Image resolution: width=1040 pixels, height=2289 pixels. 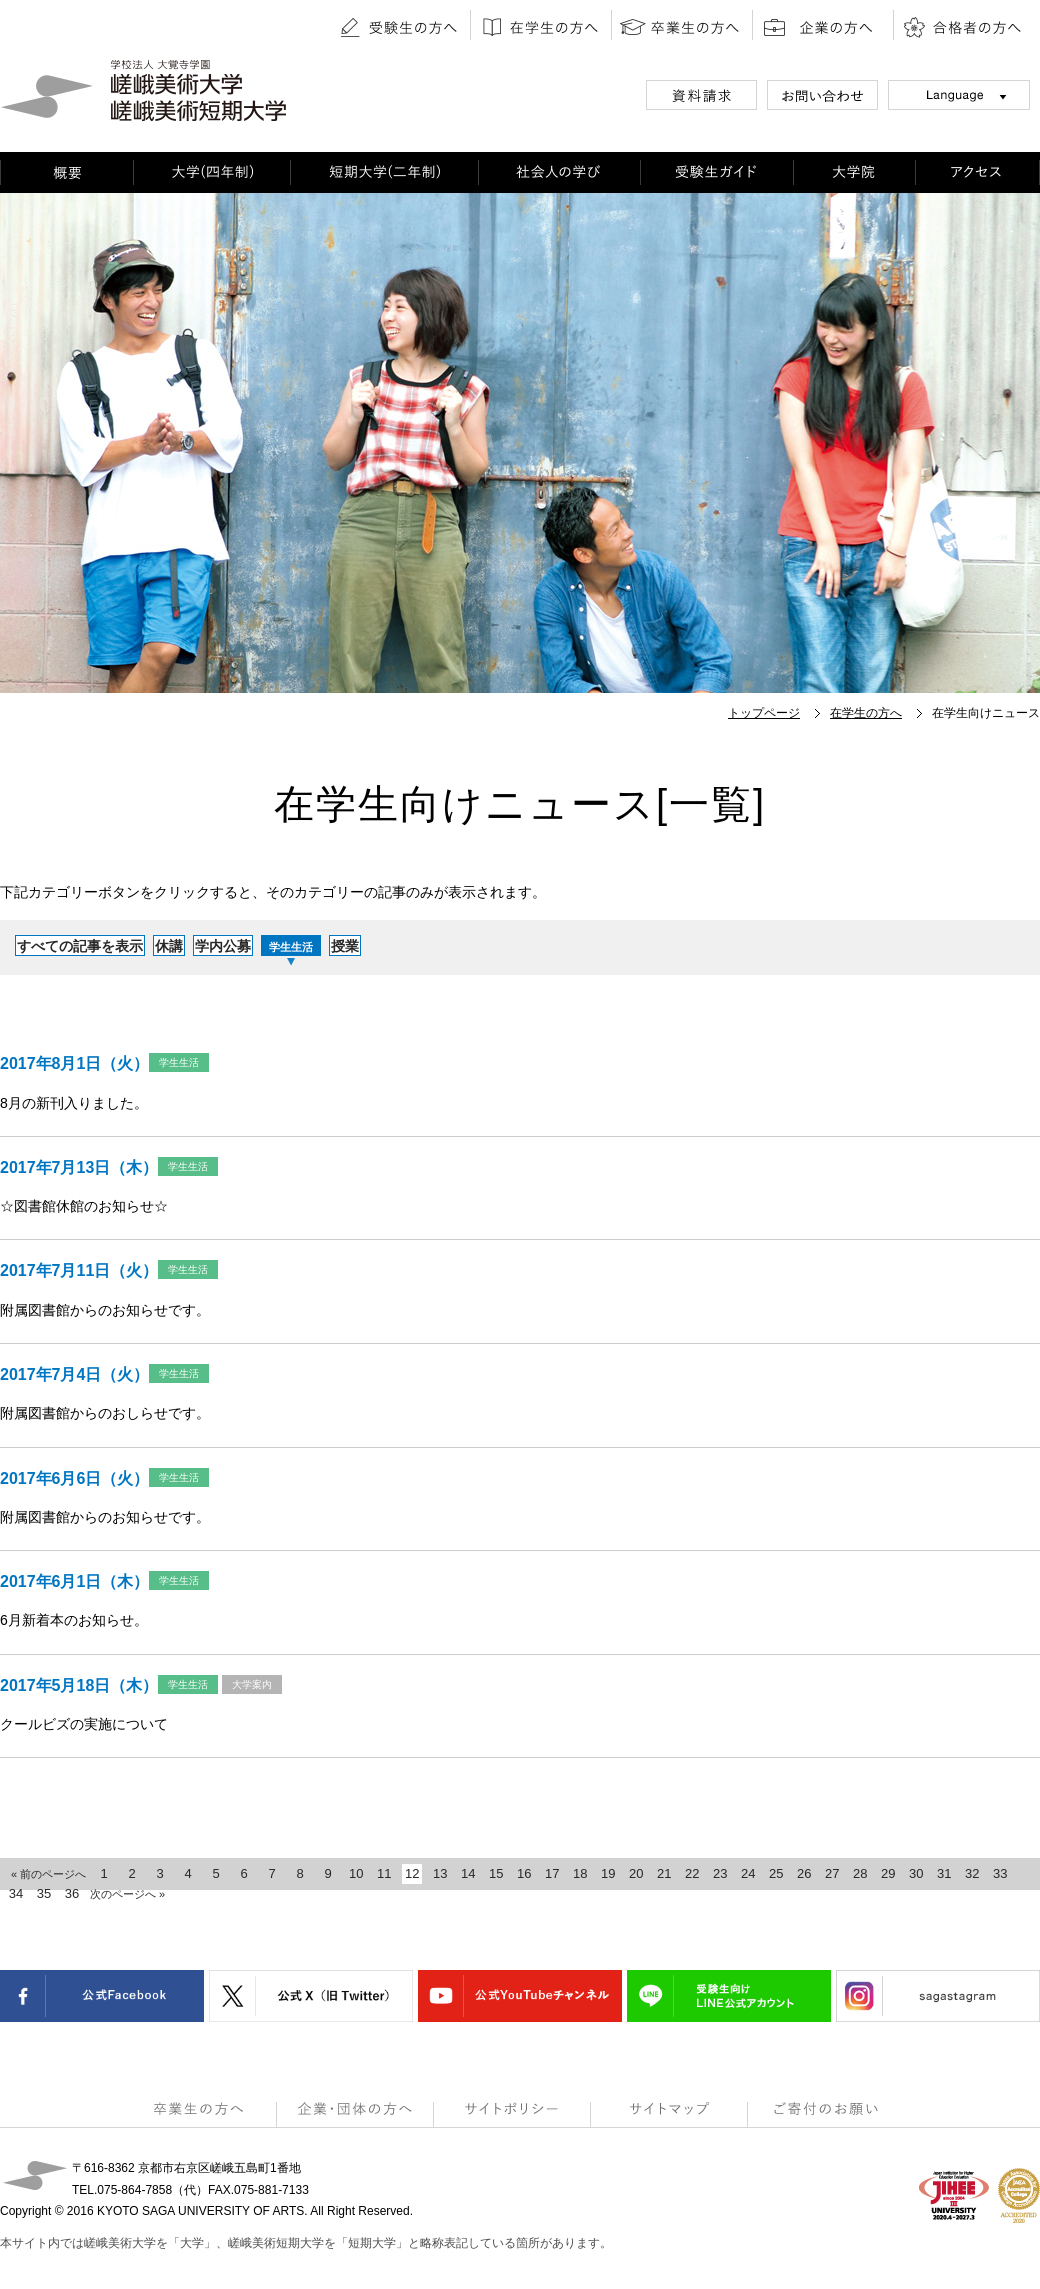 I want to click on 14, so click(x=468, y=1873).